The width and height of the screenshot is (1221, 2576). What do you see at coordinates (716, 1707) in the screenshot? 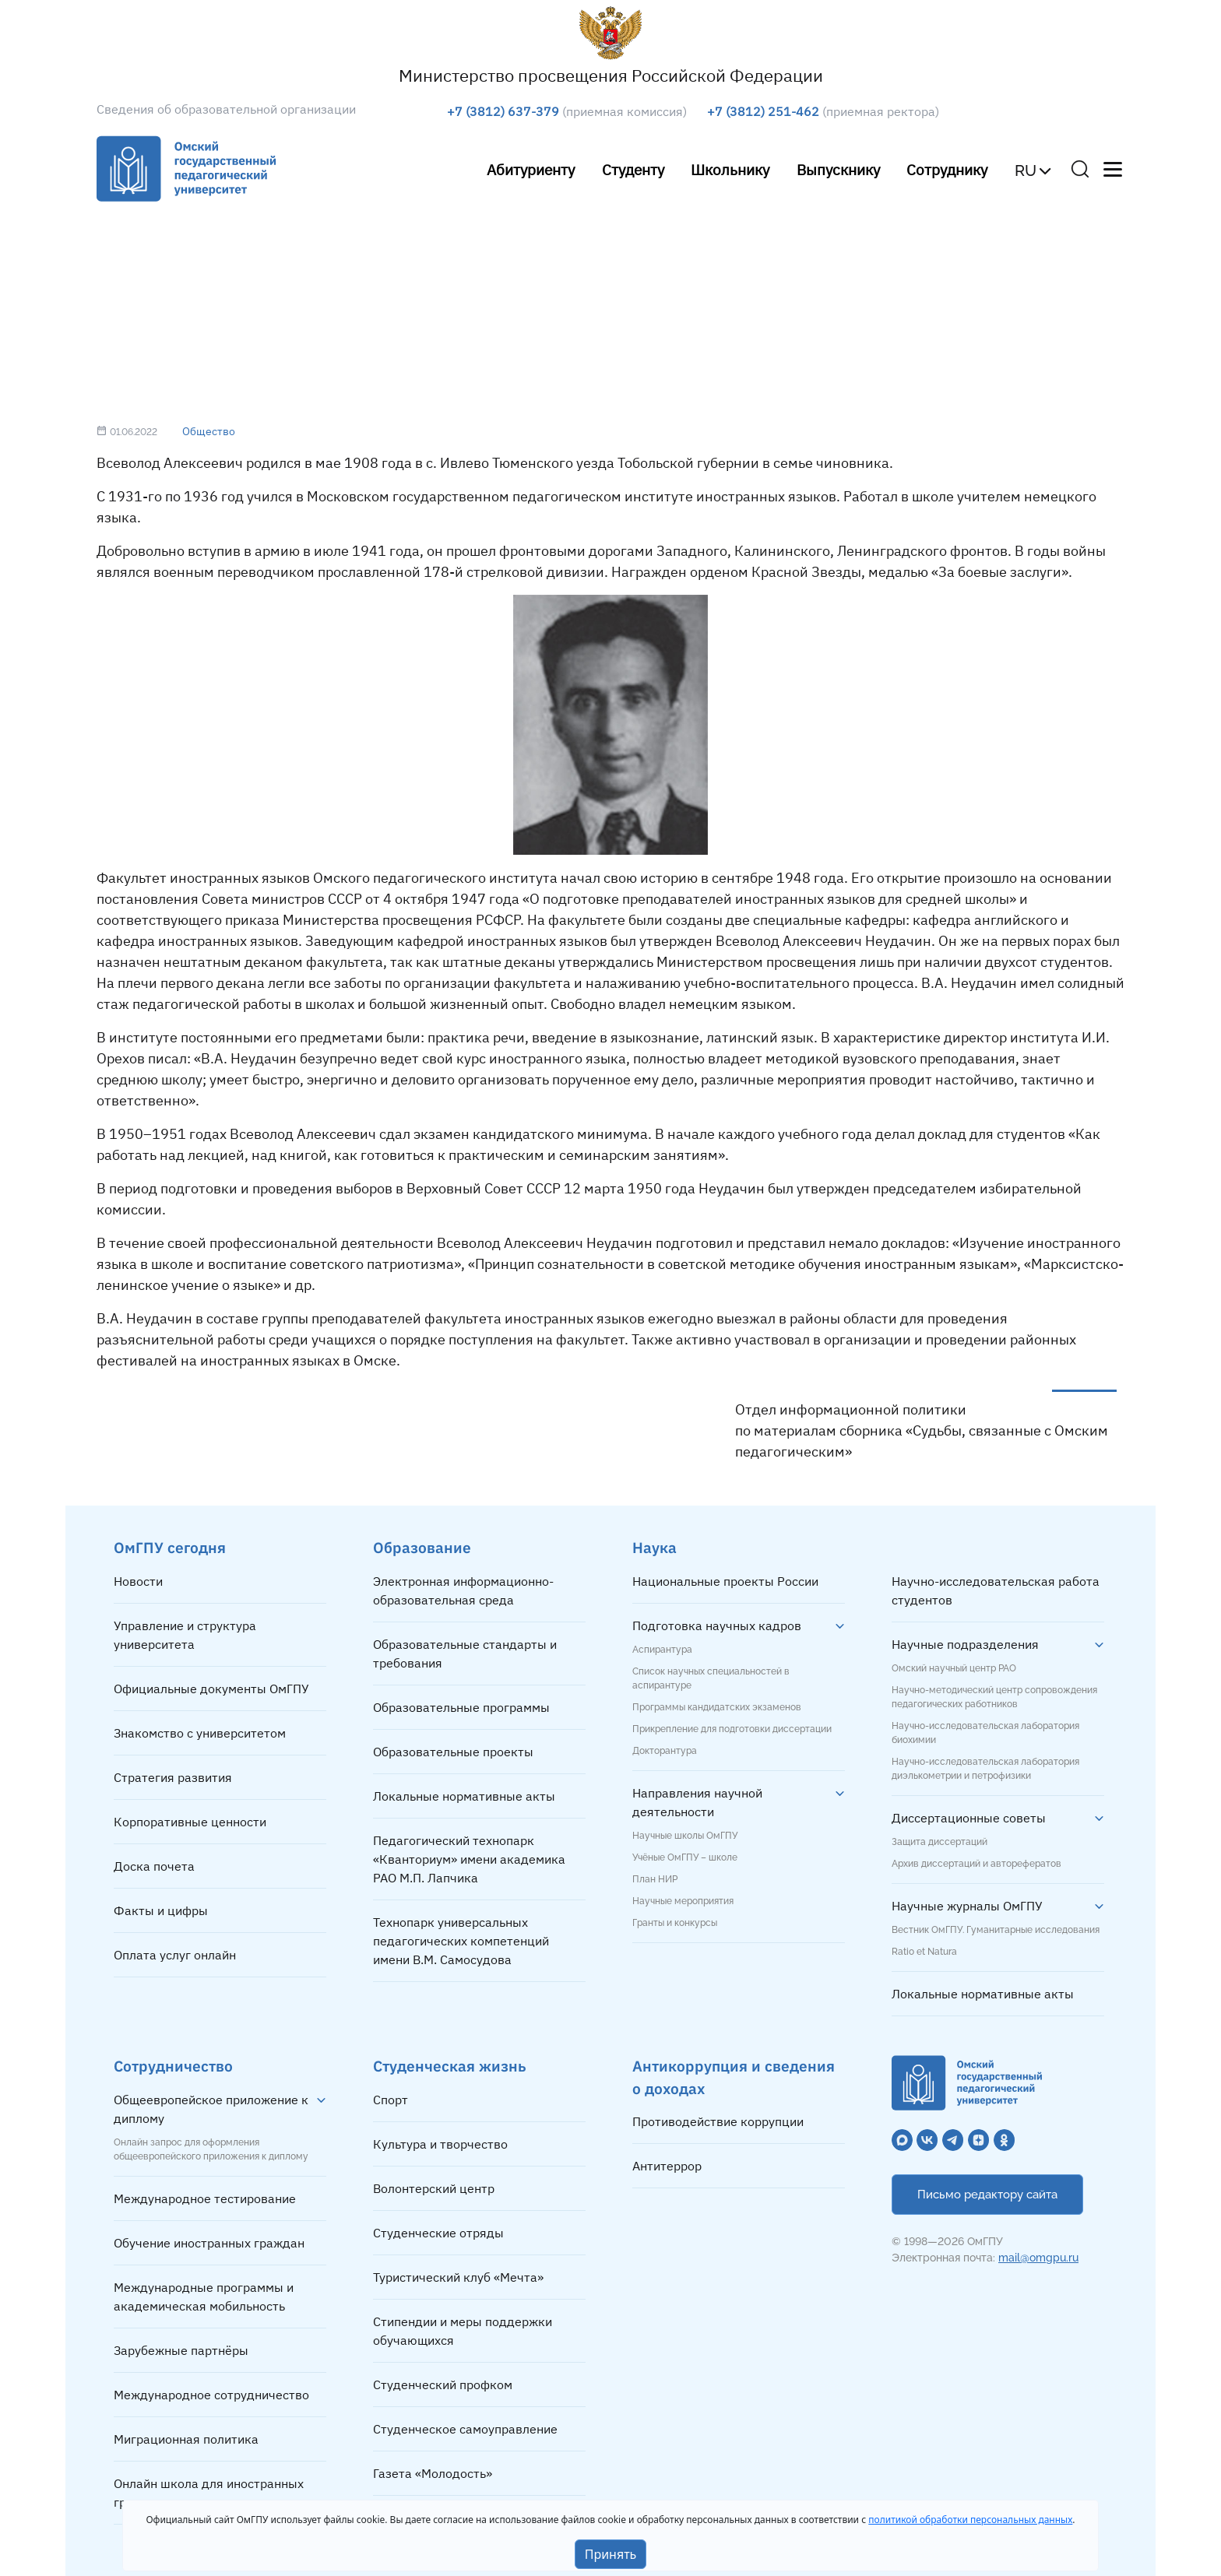
I see `Программы кандидатских экзаменов` at bounding box center [716, 1707].